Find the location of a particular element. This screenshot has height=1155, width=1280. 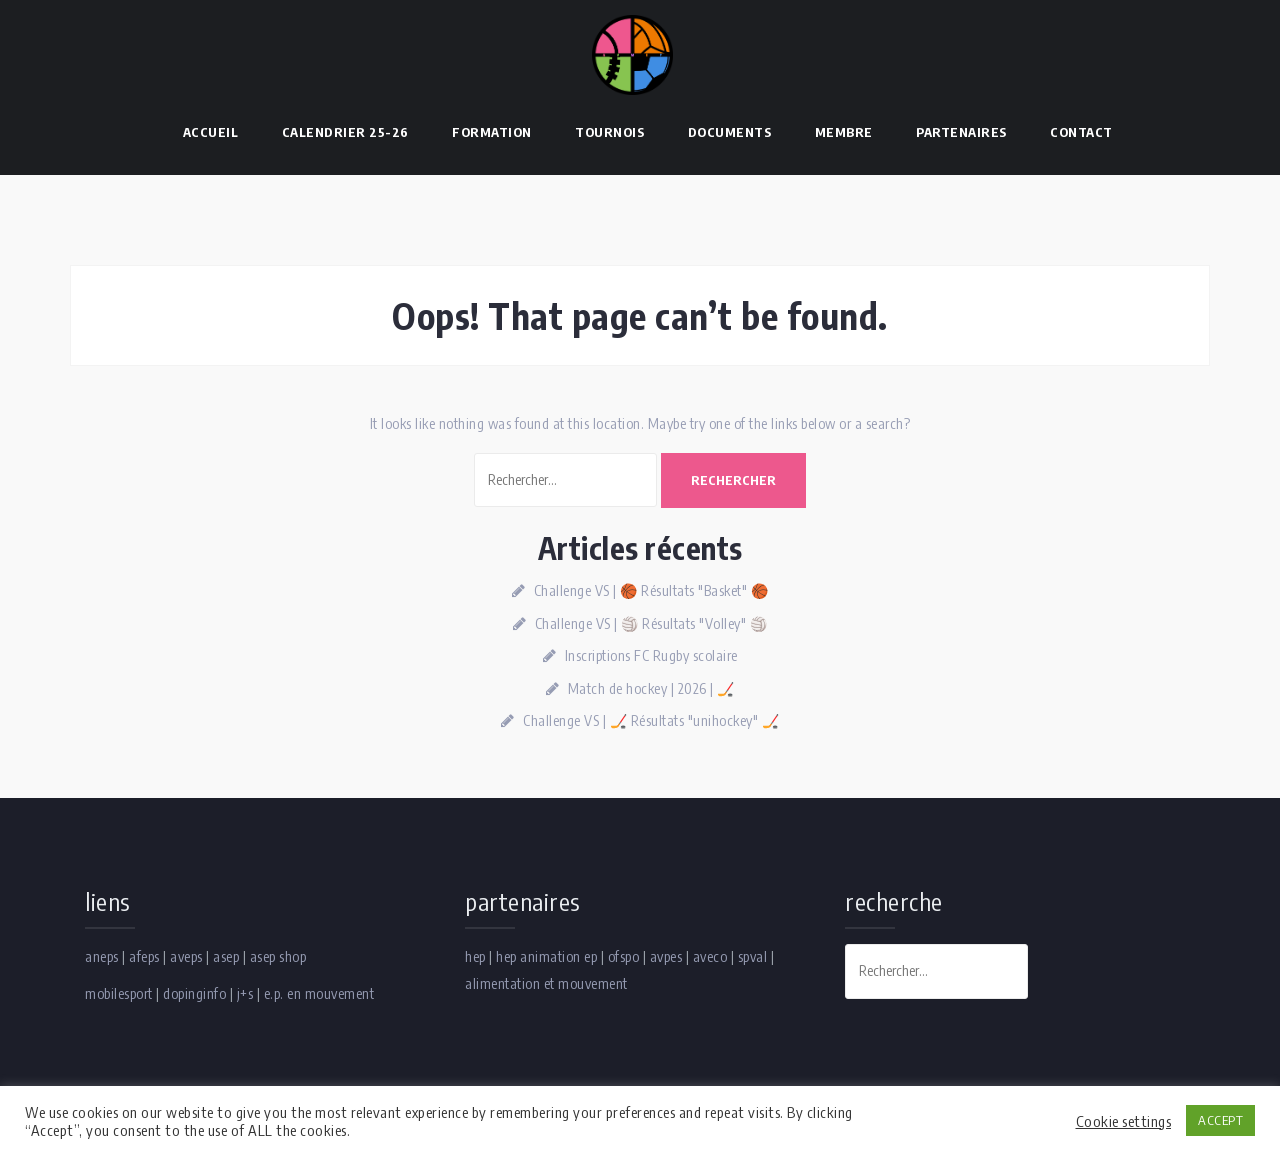

Calendrier 25-26 is located at coordinates (345, 132).